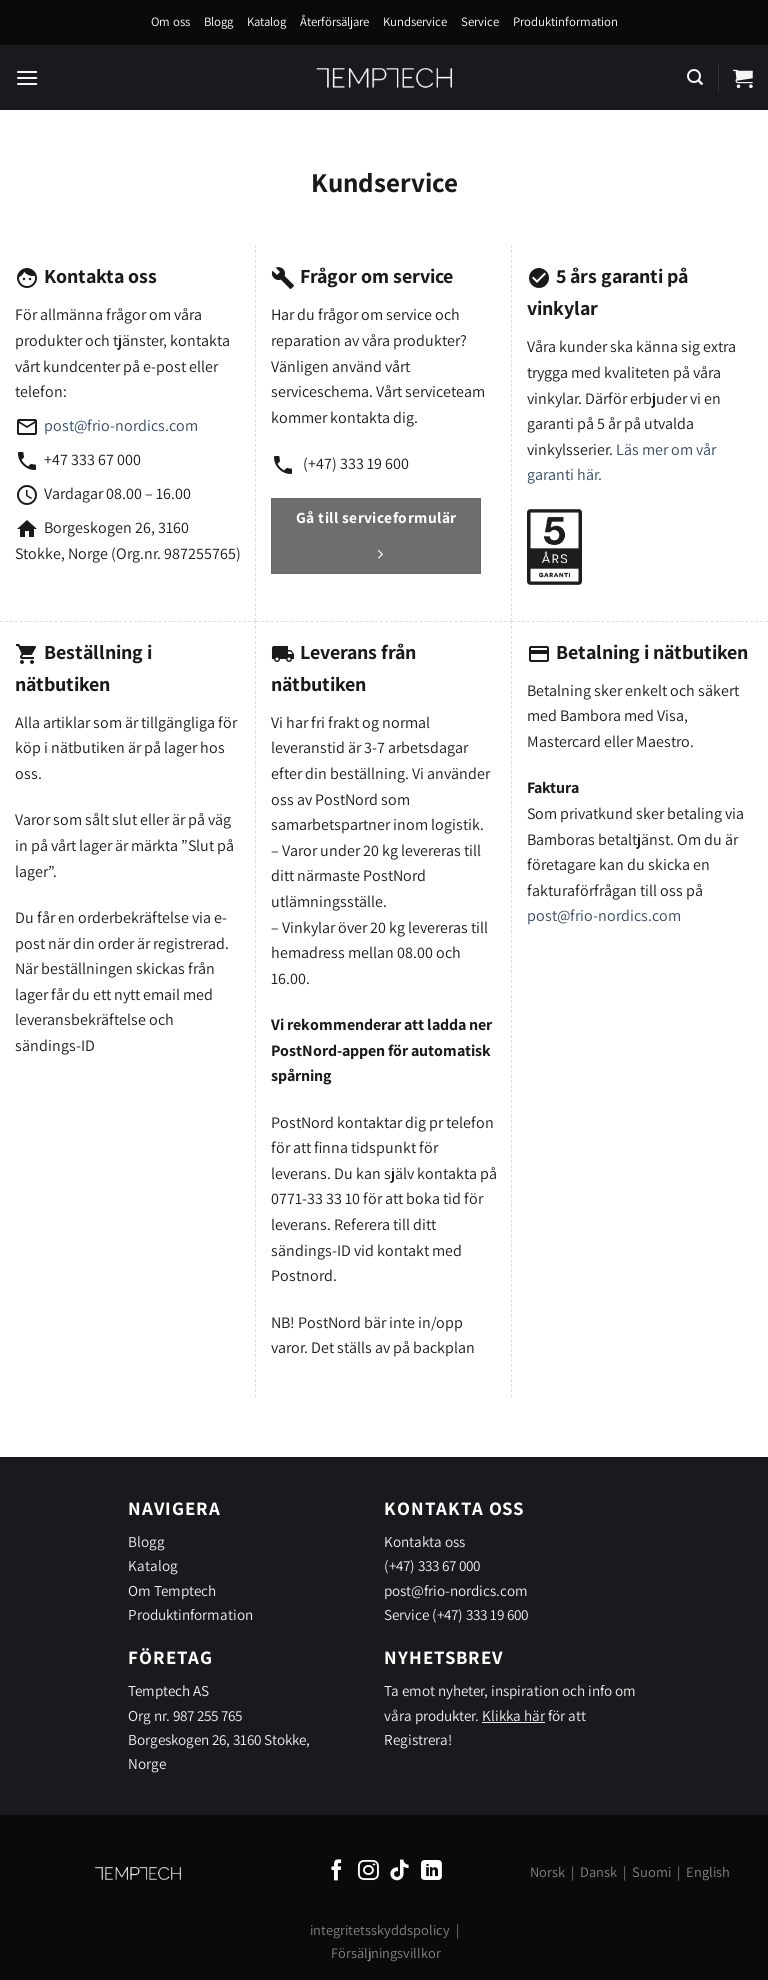 The width and height of the screenshot is (768, 1980). What do you see at coordinates (565, 21) in the screenshot?
I see `Produktinformation` at bounding box center [565, 21].